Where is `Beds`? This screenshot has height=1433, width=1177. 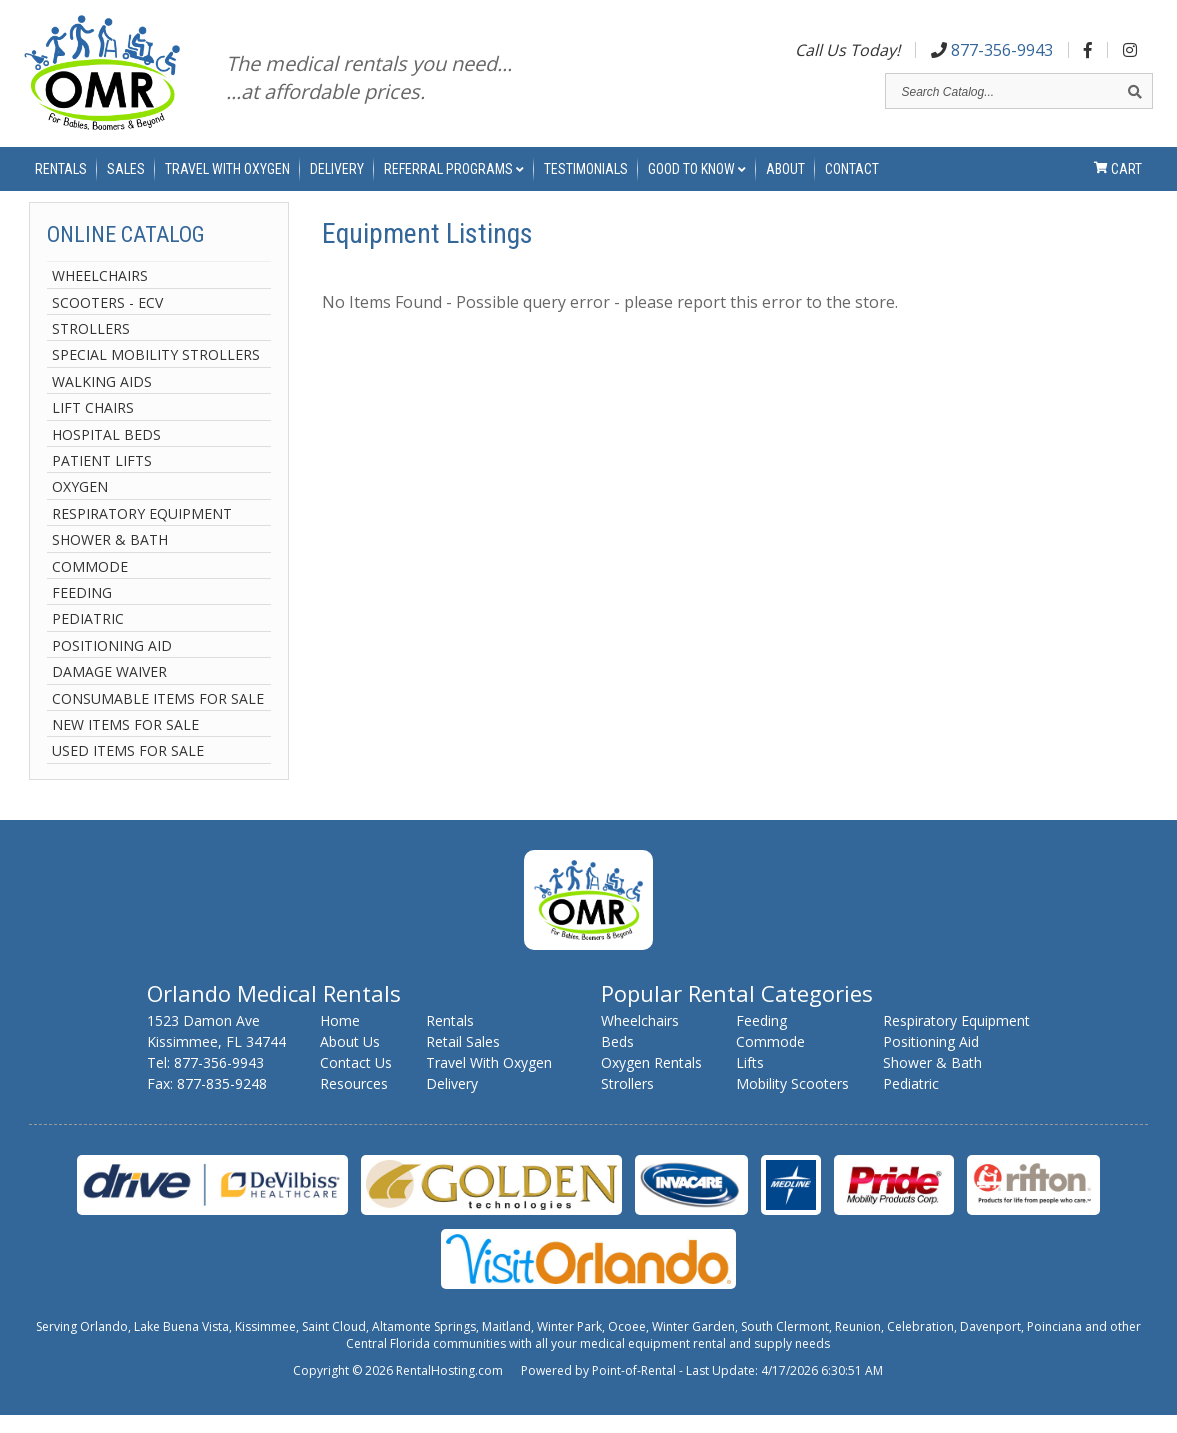 Beds is located at coordinates (617, 1059).